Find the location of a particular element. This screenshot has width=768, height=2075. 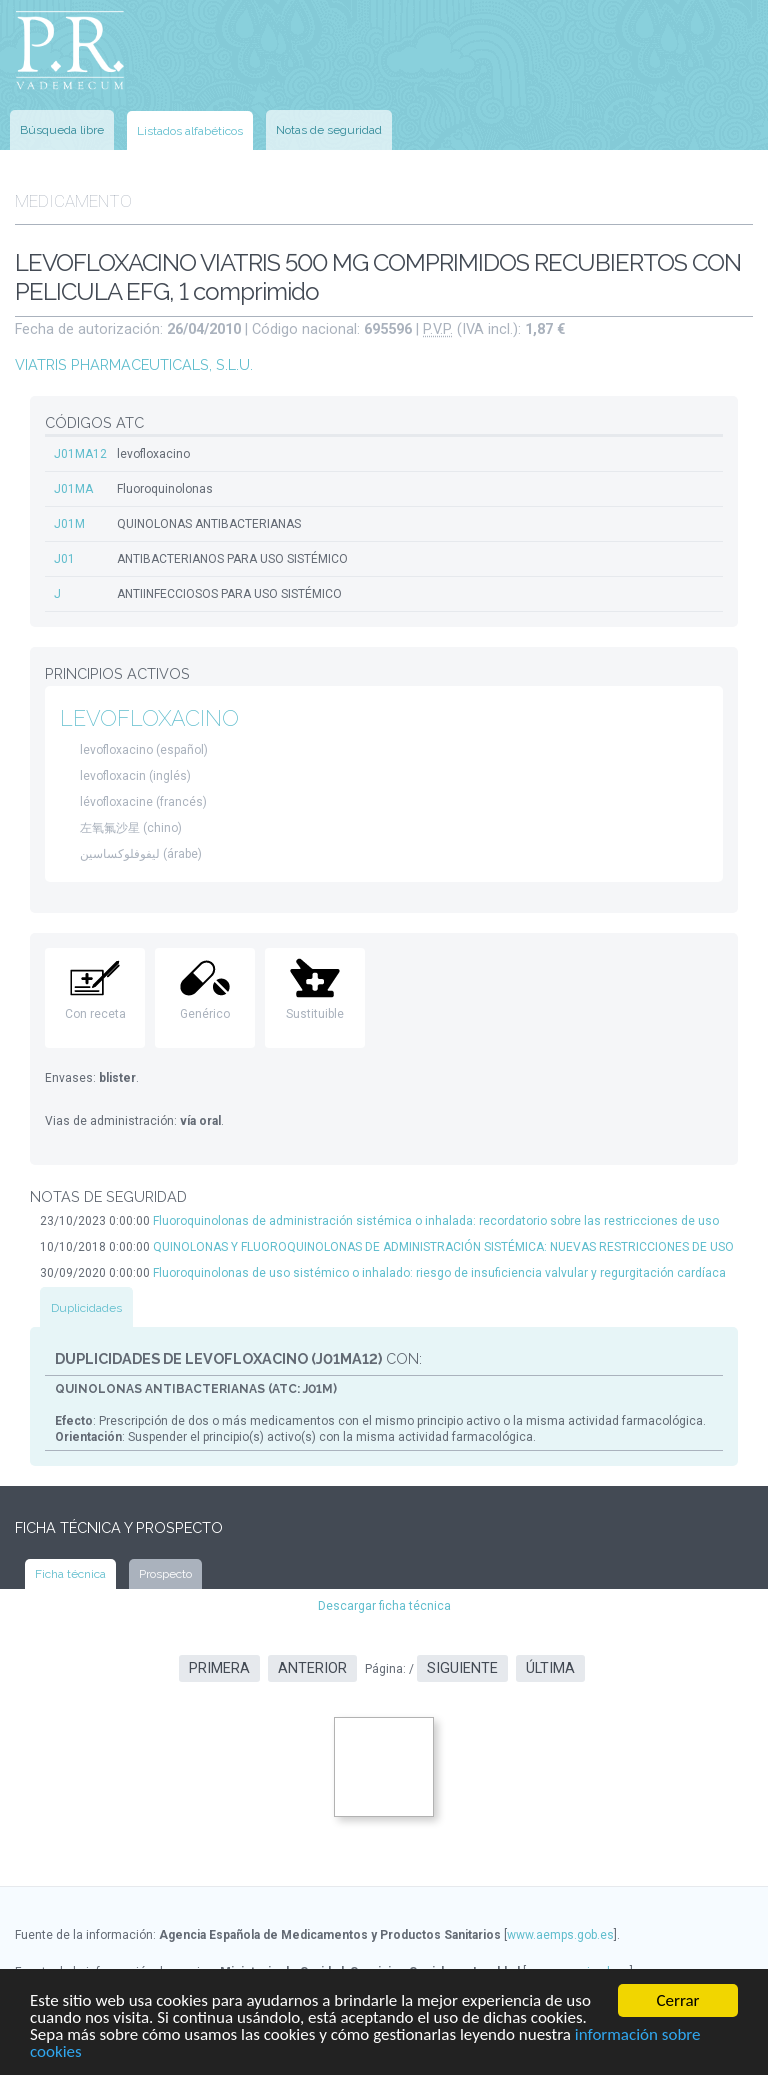

J01MA is located at coordinates (73, 489).